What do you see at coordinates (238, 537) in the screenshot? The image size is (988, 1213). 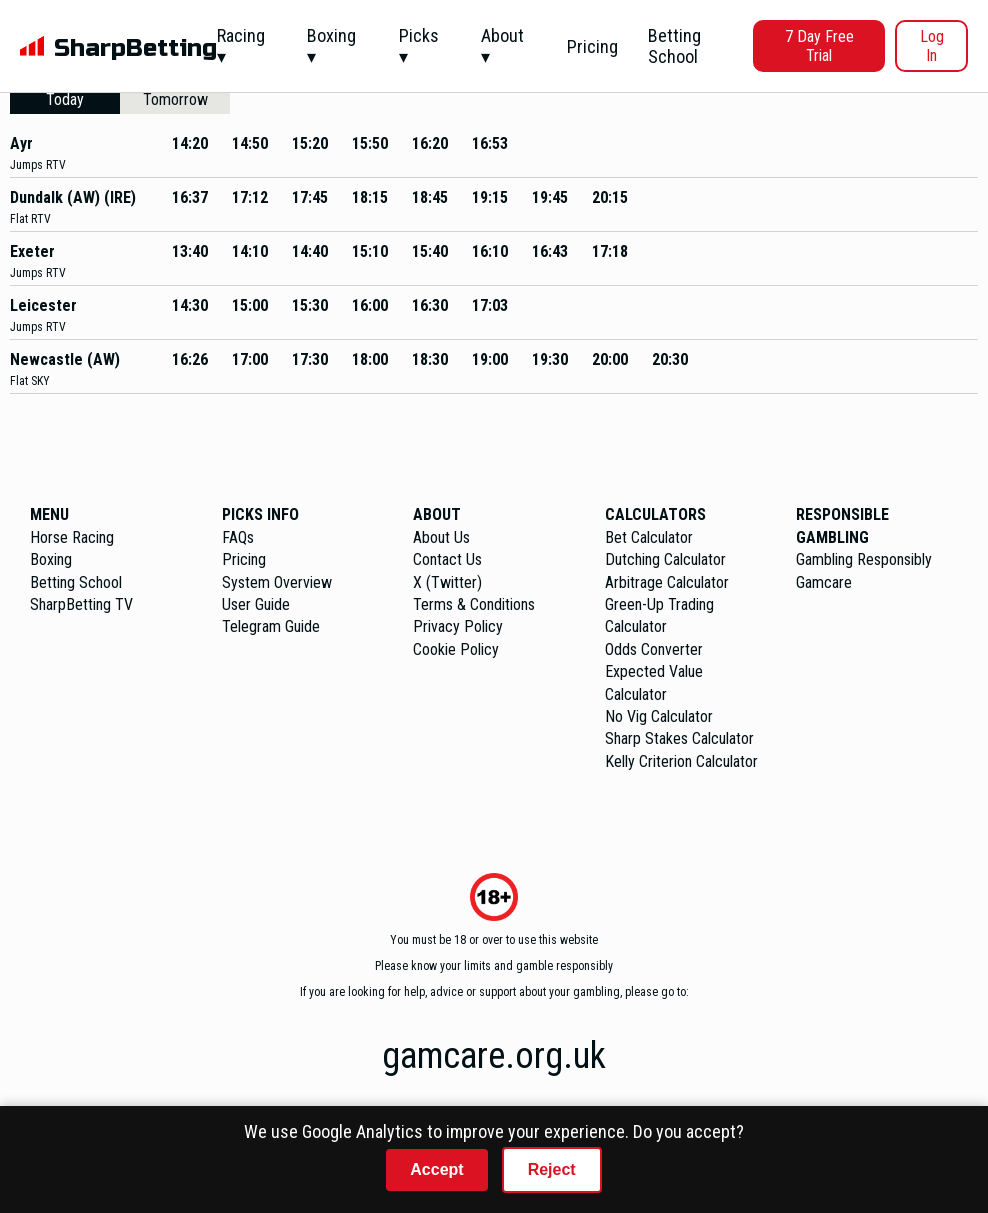 I see `FAQs` at bounding box center [238, 537].